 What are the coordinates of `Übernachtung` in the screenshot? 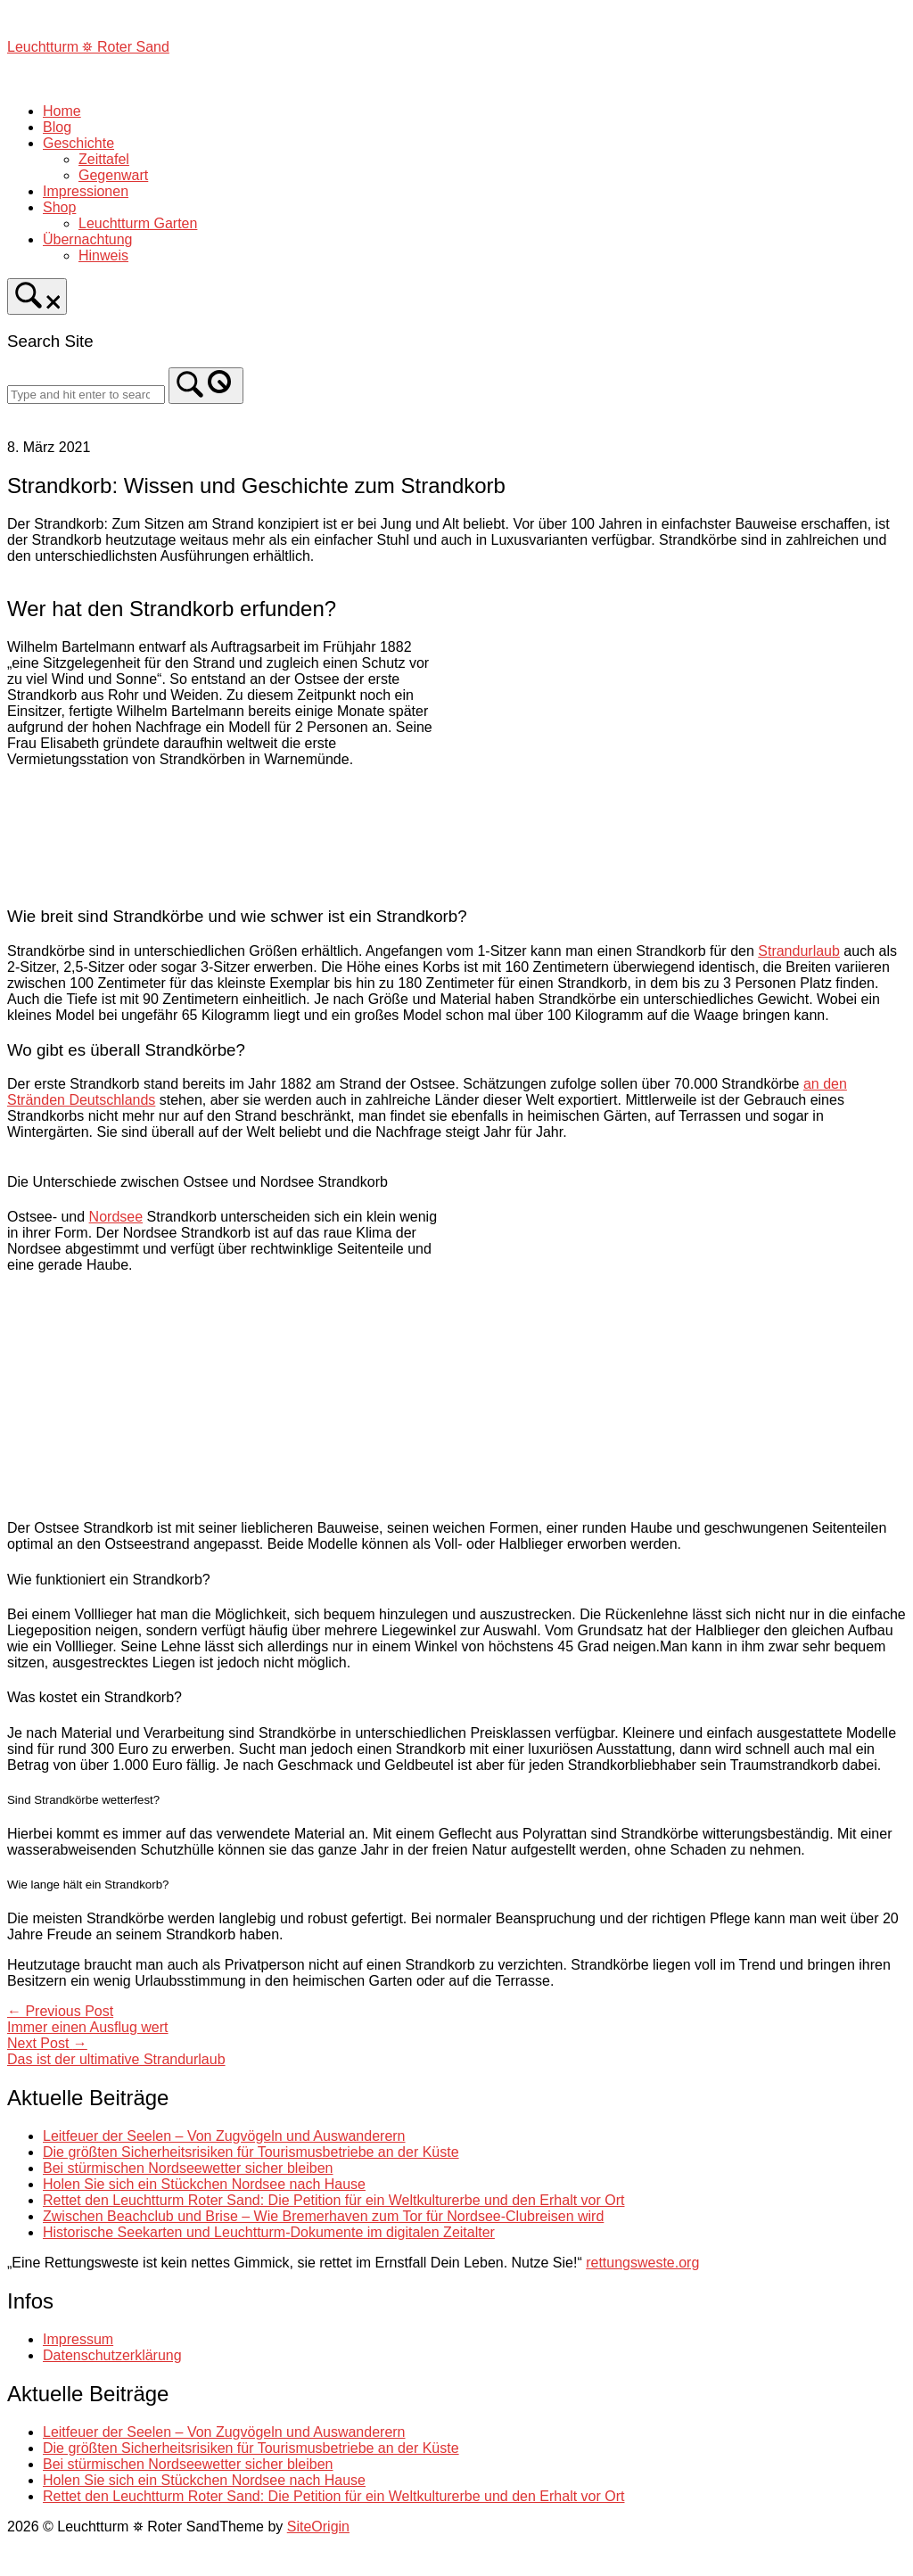 It's located at (88, 239).